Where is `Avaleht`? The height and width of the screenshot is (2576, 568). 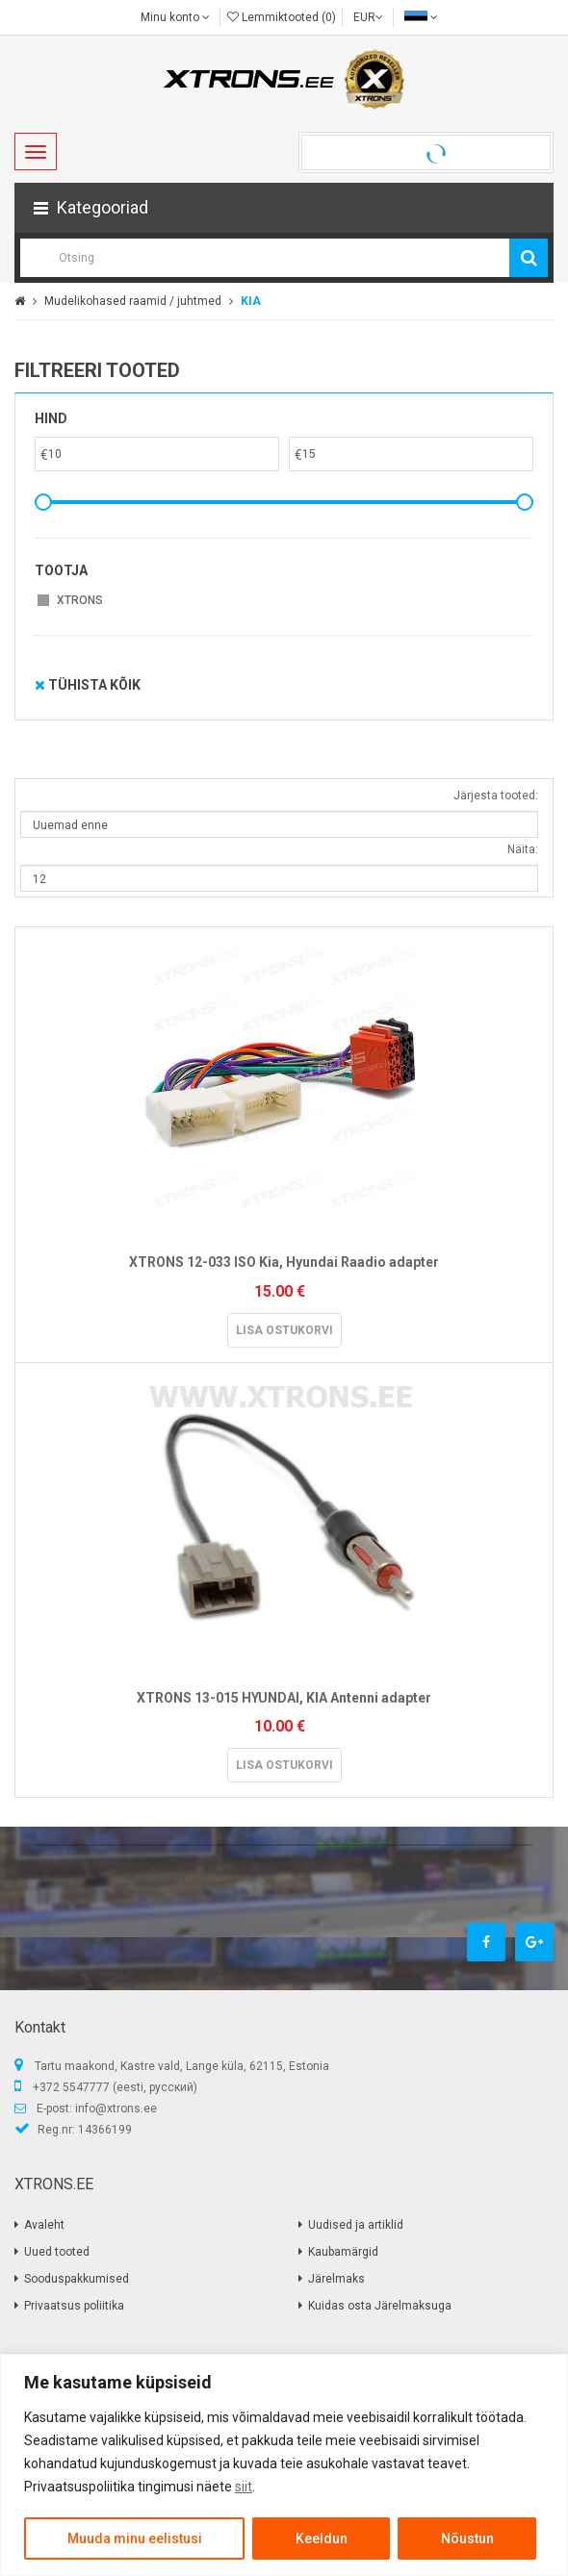
Avaleht is located at coordinates (44, 2225).